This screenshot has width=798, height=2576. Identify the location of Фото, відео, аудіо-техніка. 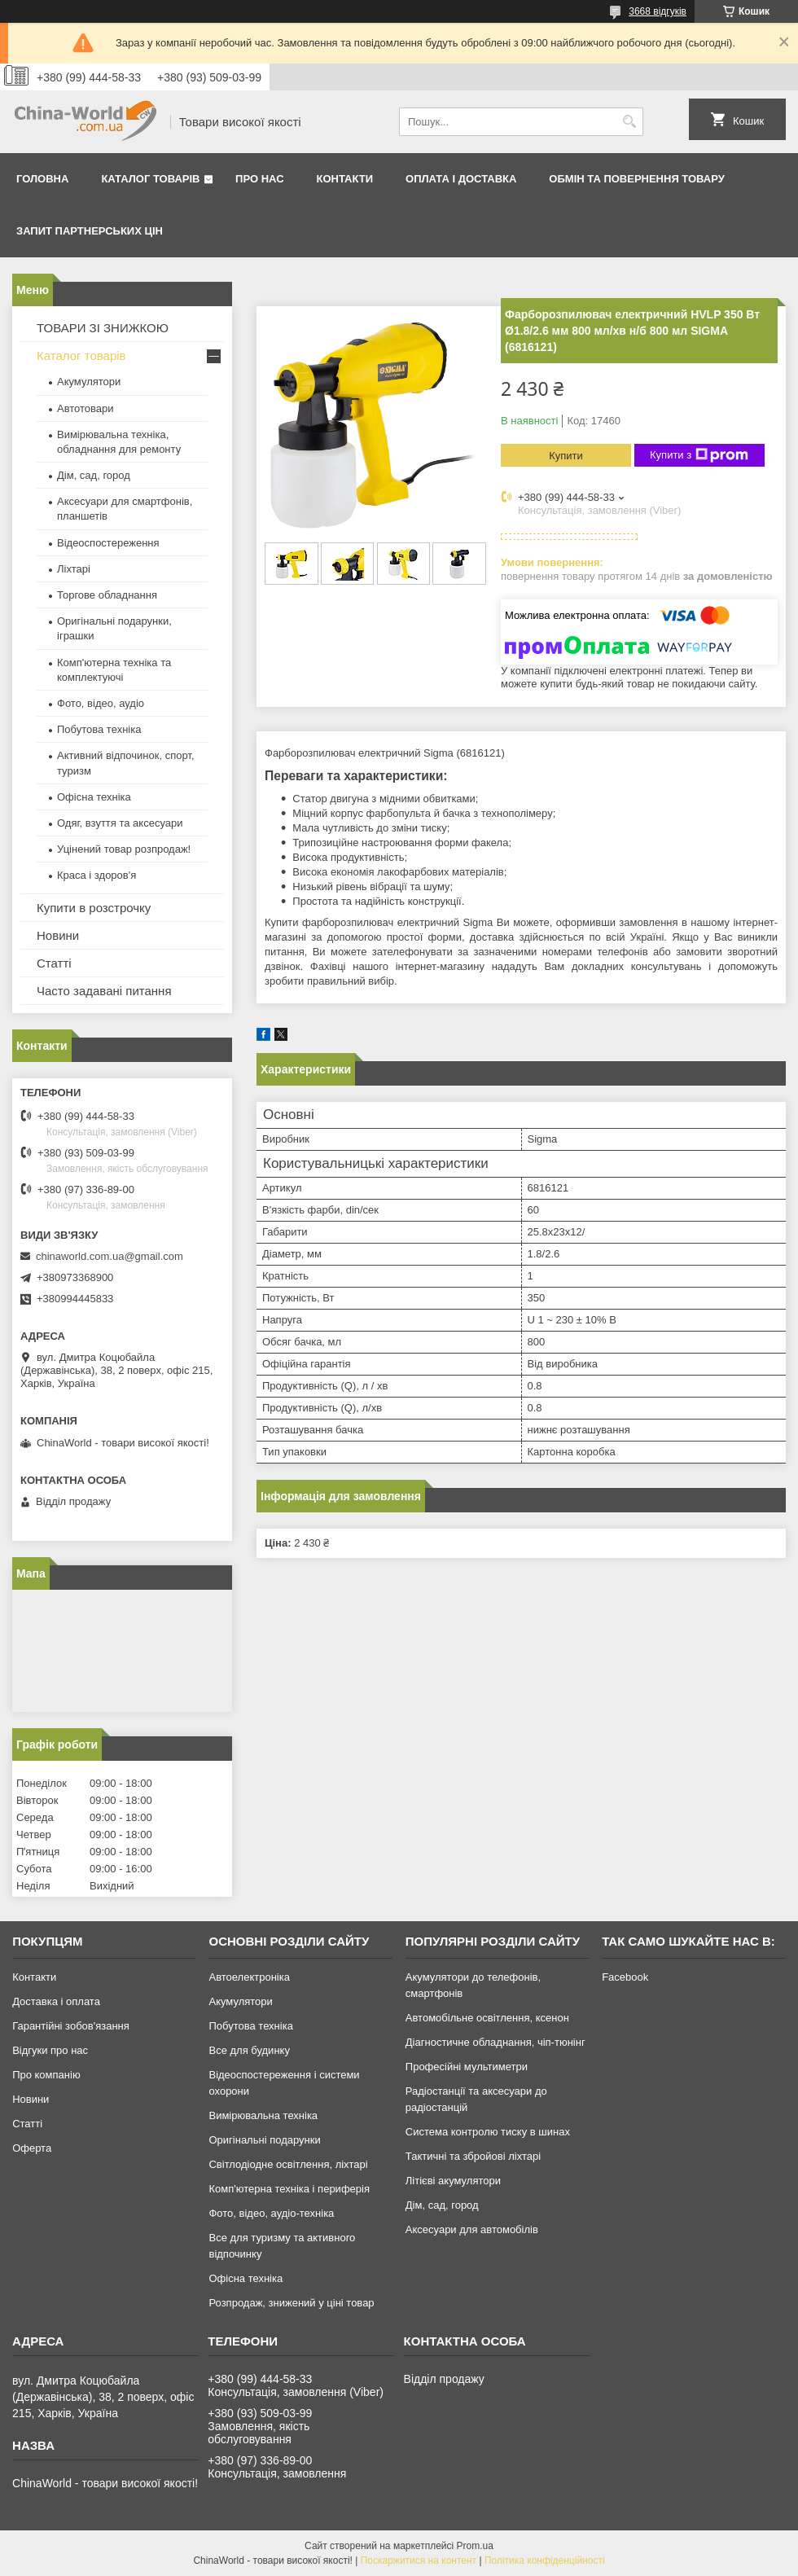
(271, 2213).